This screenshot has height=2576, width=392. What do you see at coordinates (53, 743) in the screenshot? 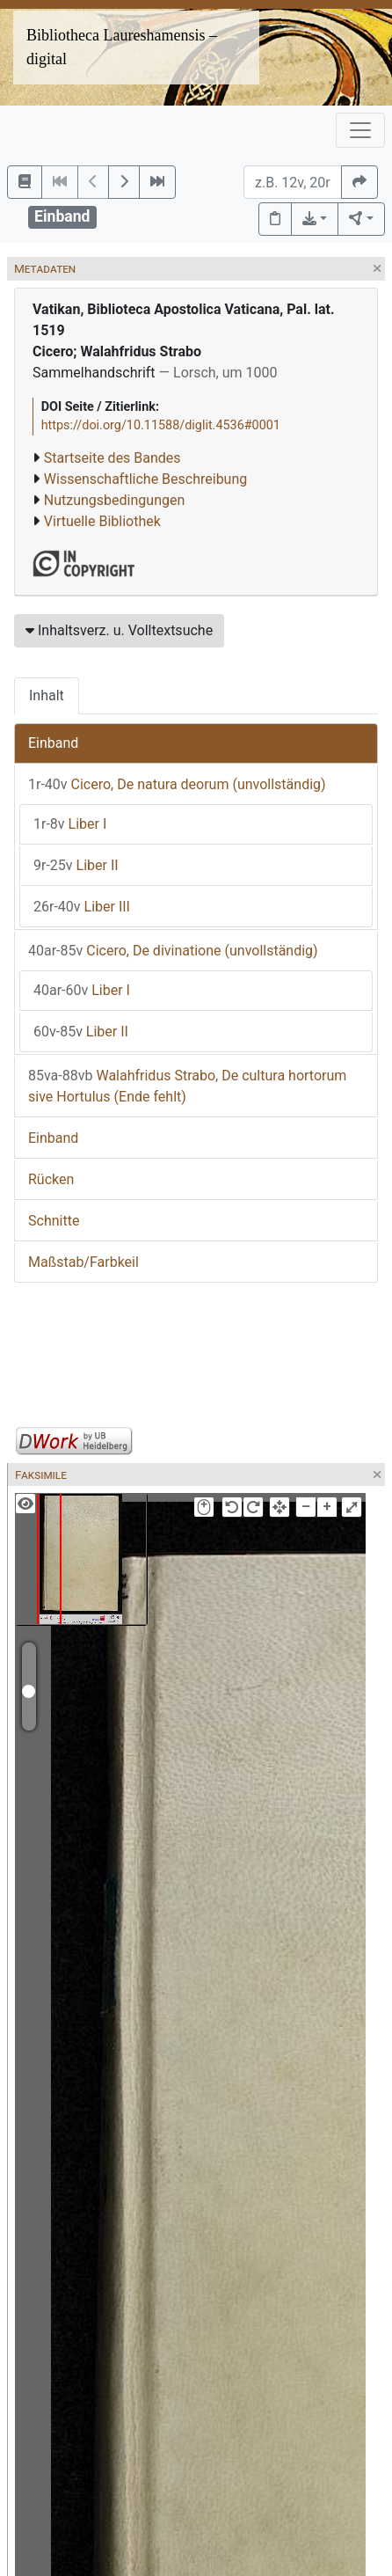
I see `Einband` at bounding box center [53, 743].